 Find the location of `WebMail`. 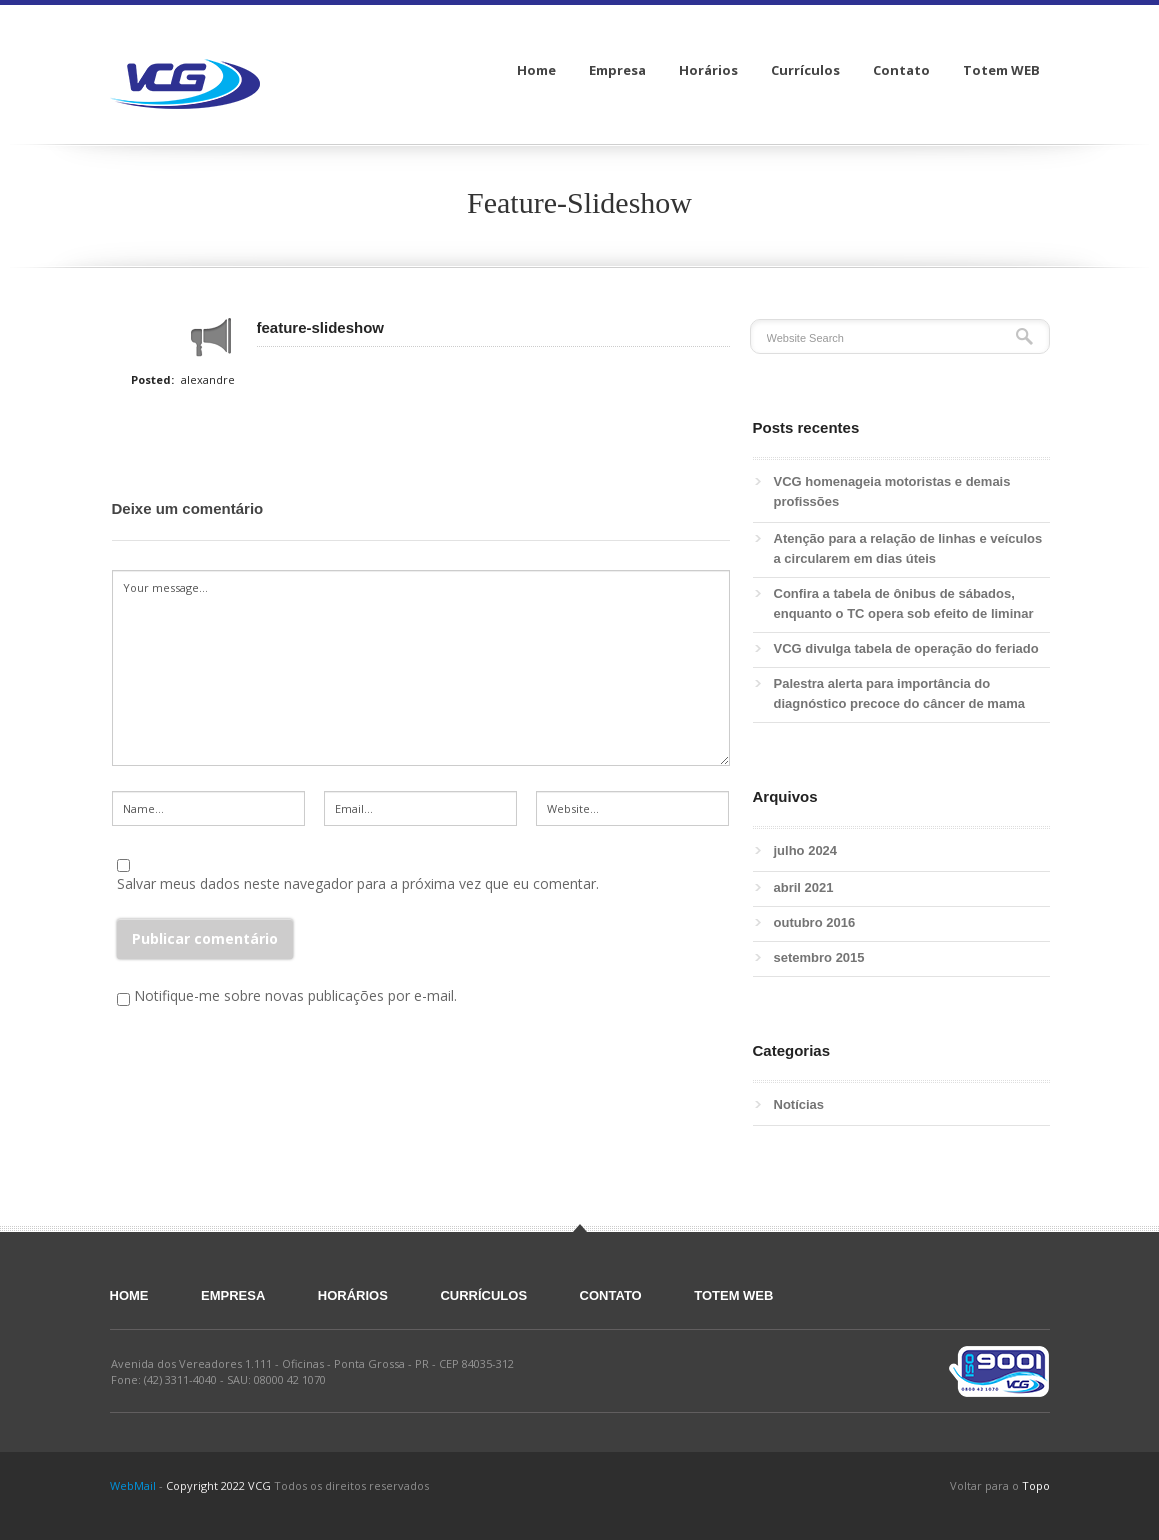

WebMail is located at coordinates (133, 1485).